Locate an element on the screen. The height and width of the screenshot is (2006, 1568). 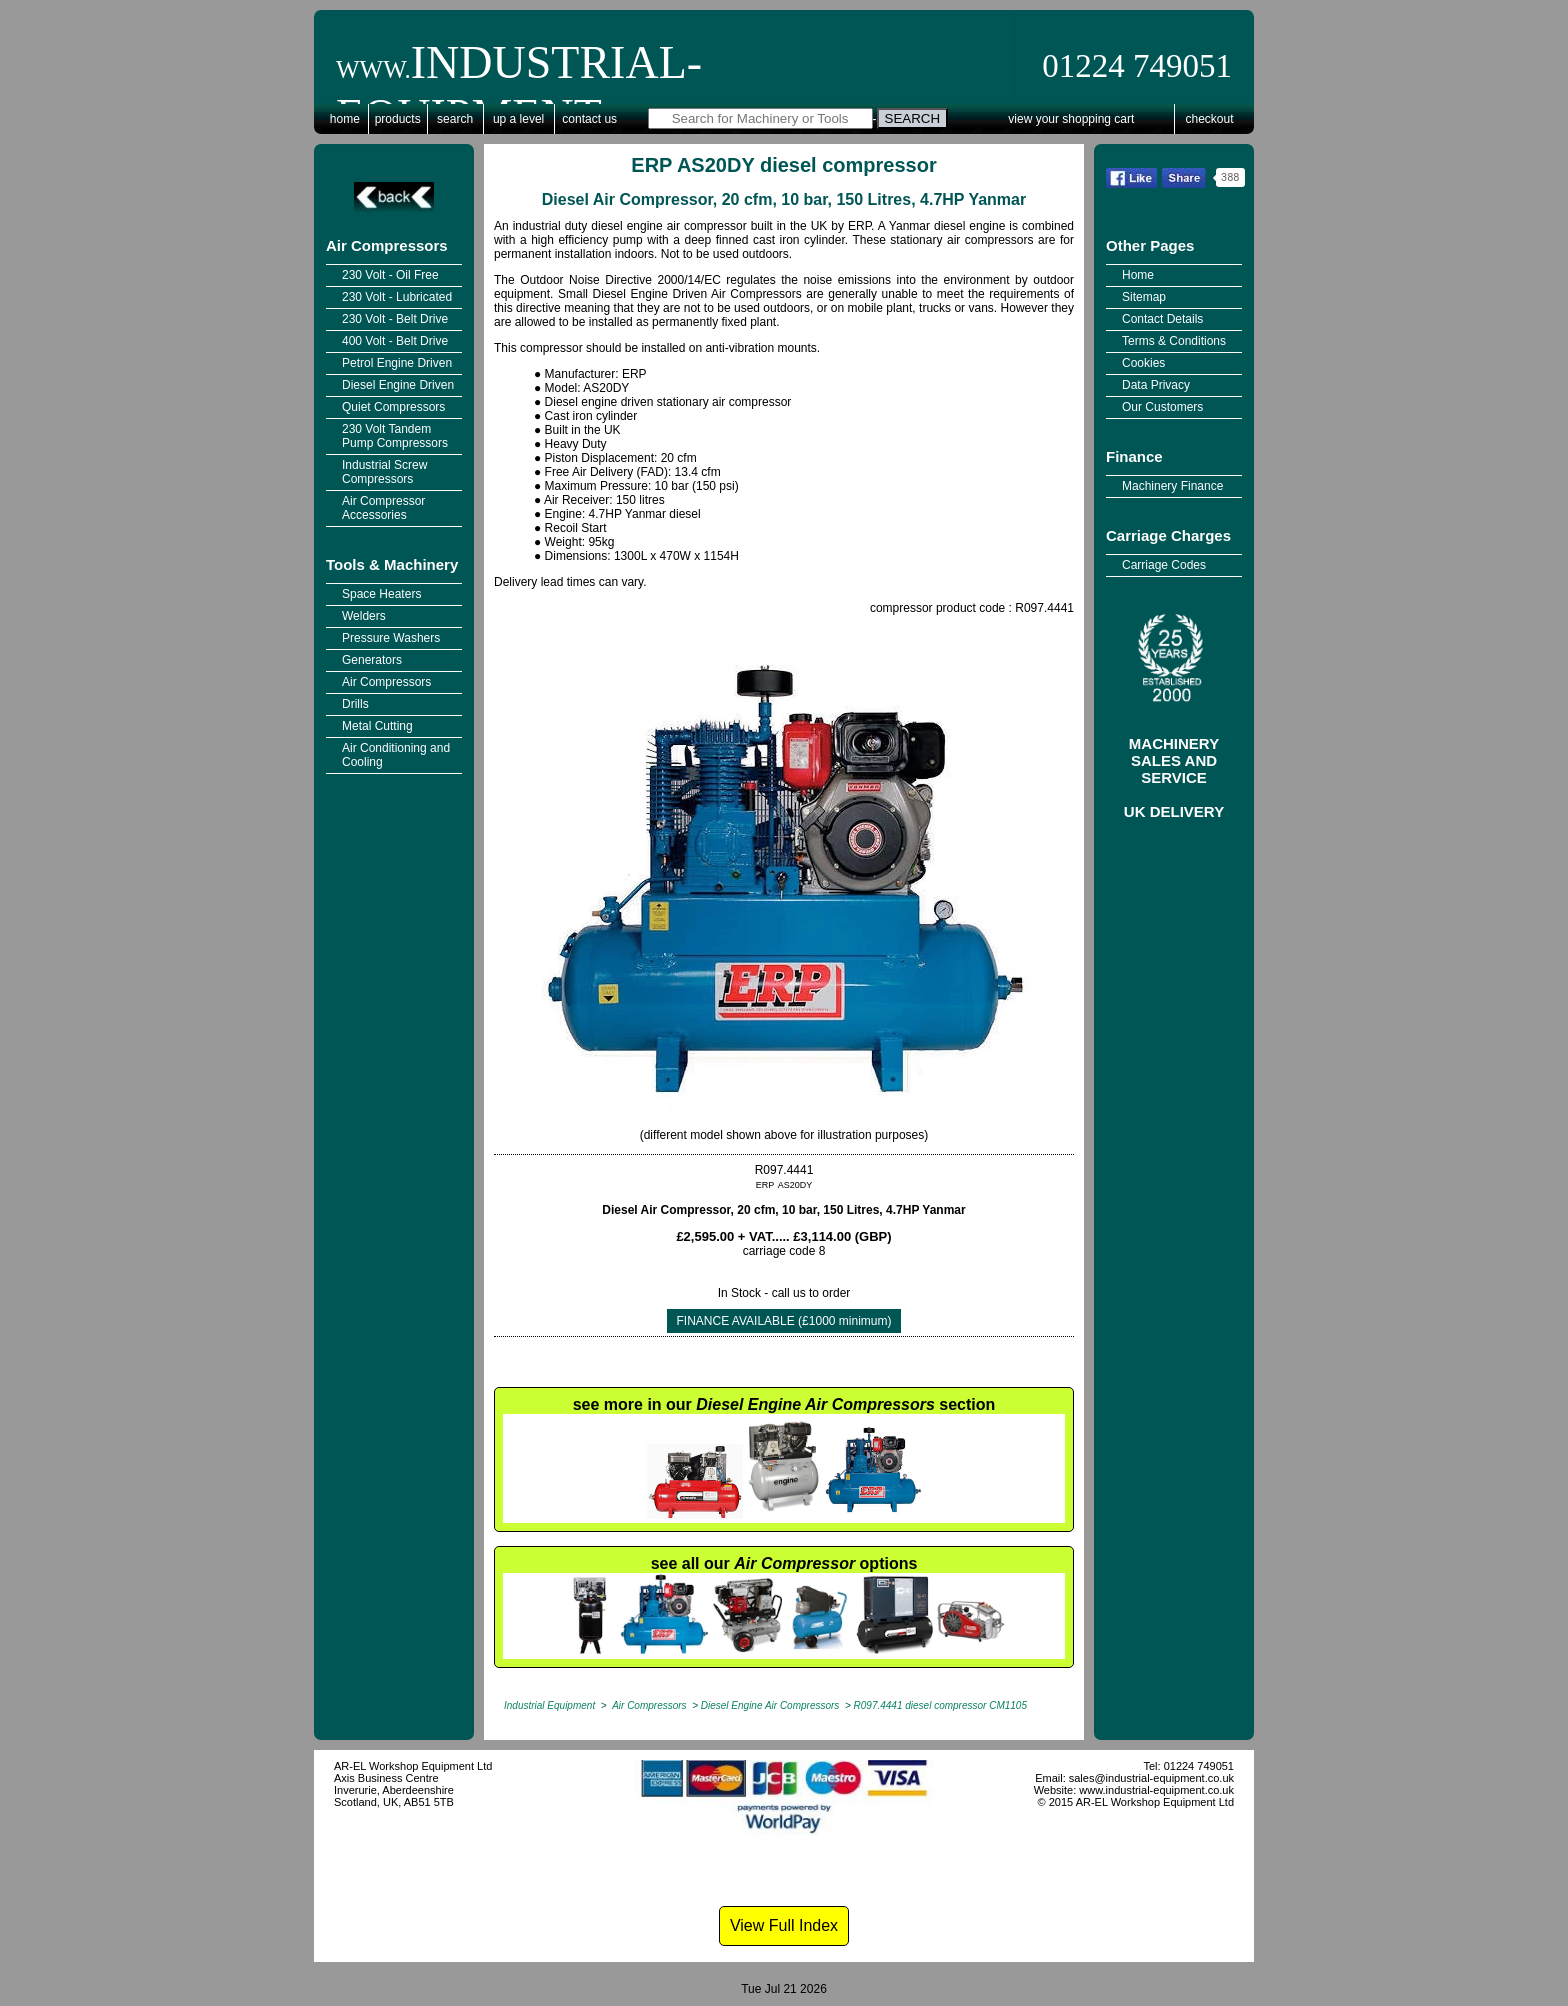
Generators is located at coordinates (372, 660).